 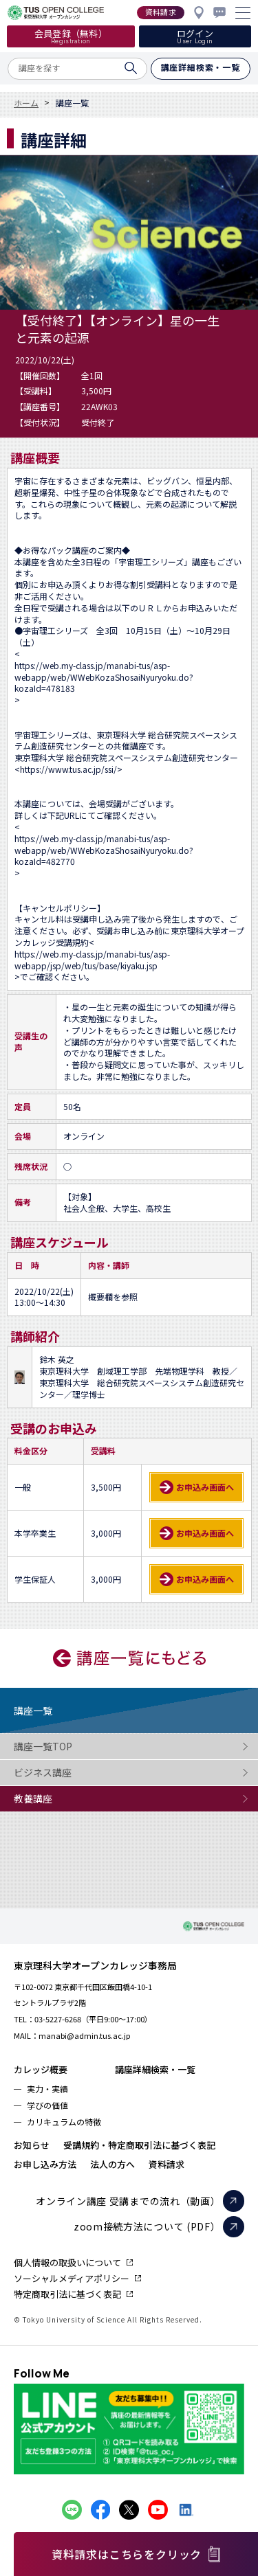 What do you see at coordinates (67, 2294) in the screenshot?
I see `特定商取引法に基づく表記` at bounding box center [67, 2294].